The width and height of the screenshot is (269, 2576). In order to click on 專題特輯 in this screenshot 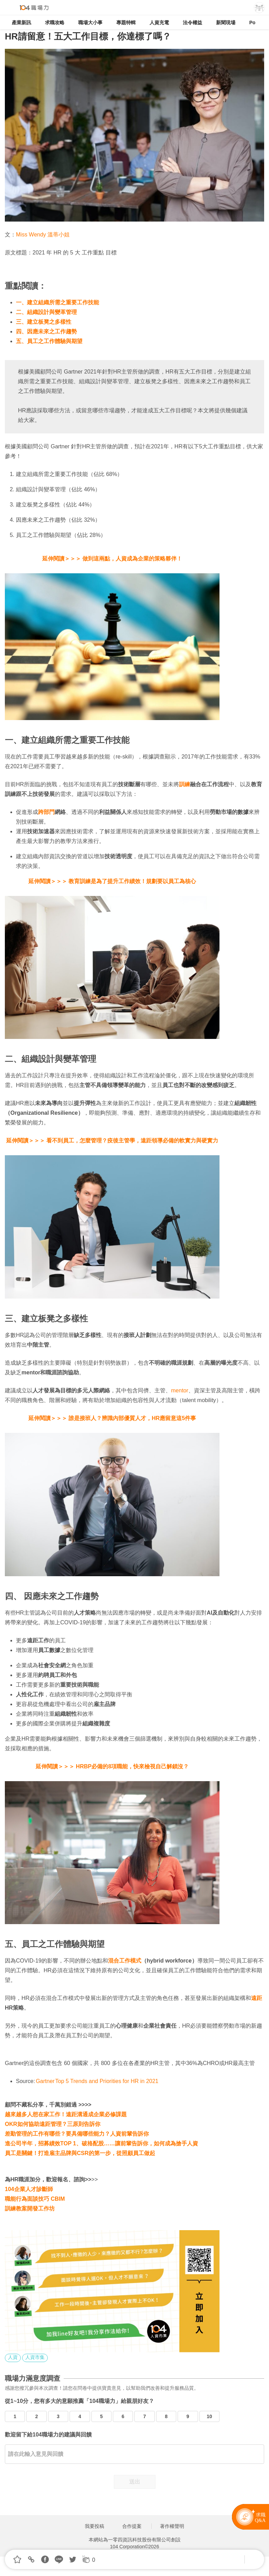, I will do `click(126, 22)`.